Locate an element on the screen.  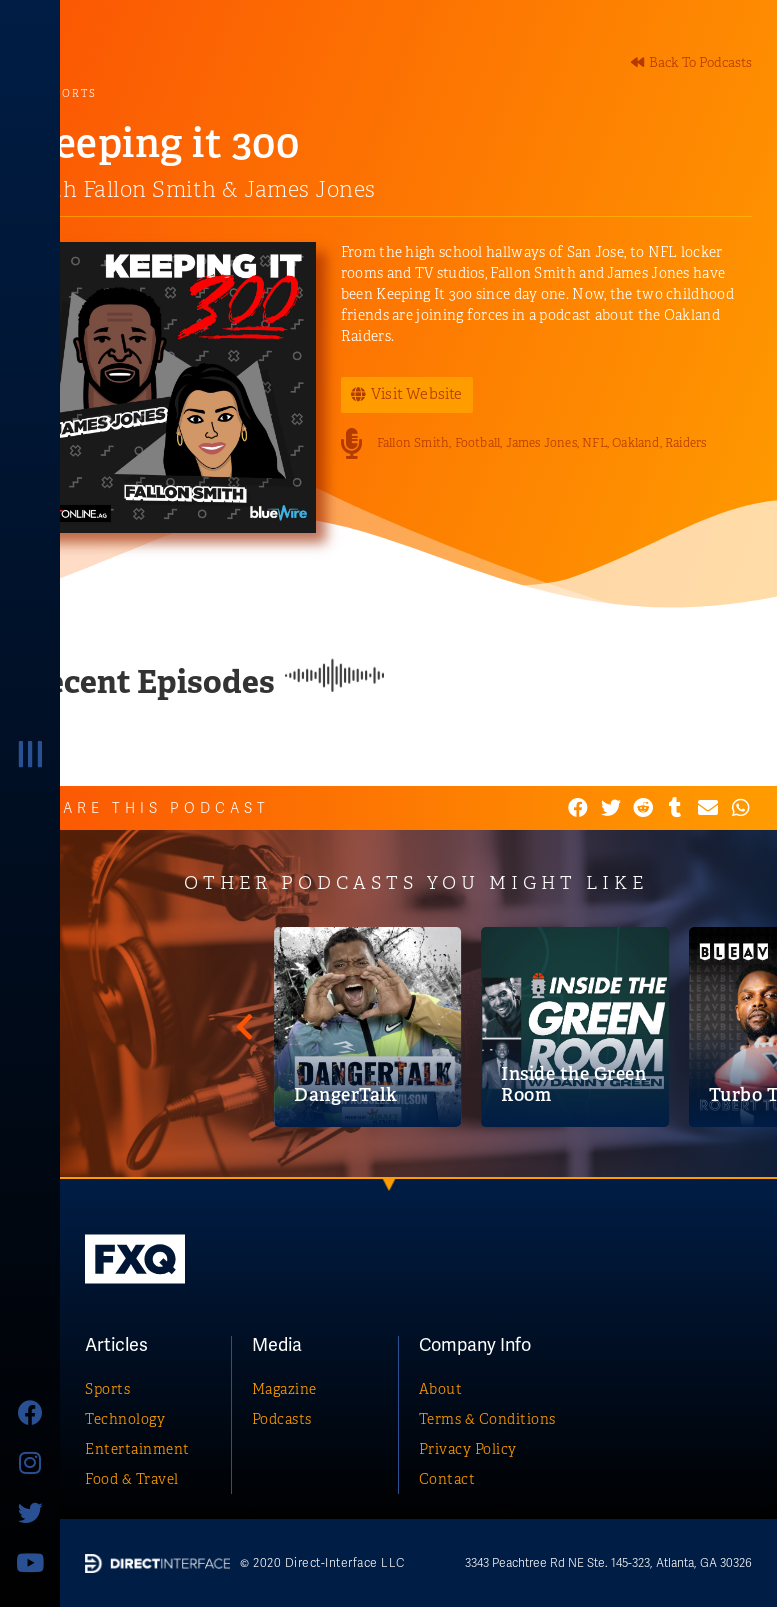
Football is located at coordinates (478, 443).